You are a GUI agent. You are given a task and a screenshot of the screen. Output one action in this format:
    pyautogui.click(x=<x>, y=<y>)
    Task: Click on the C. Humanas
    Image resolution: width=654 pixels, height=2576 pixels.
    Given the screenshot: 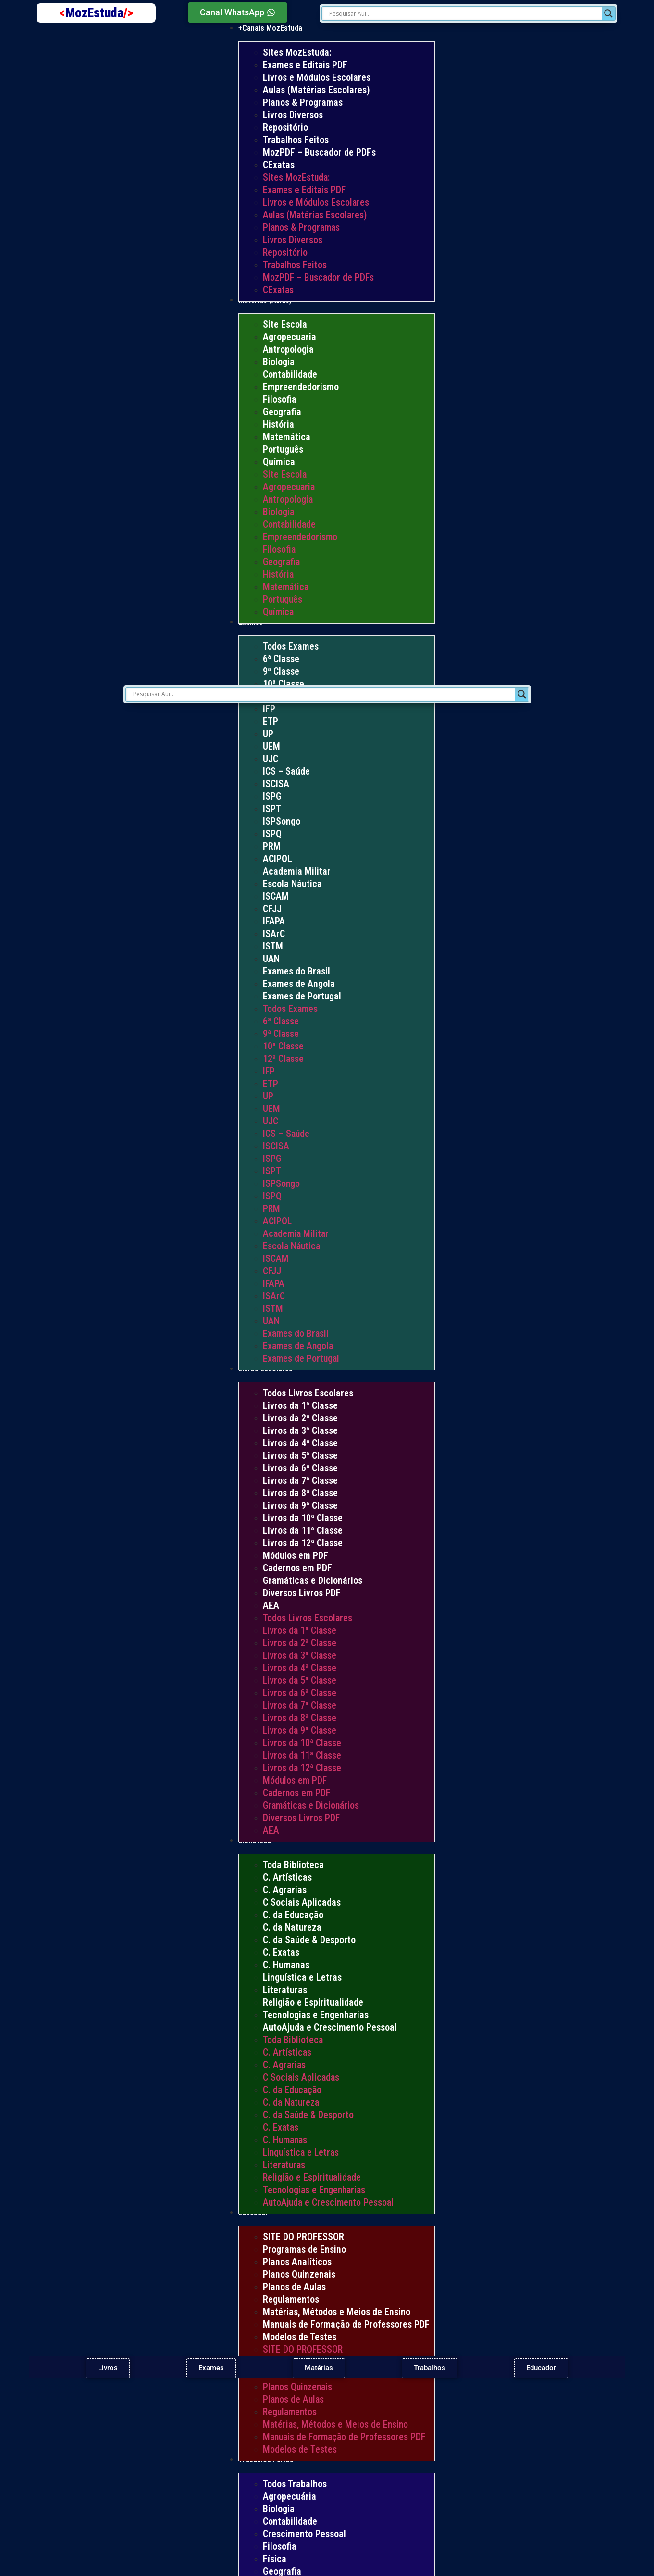 What is the action you would take?
    pyautogui.click(x=286, y=1965)
    